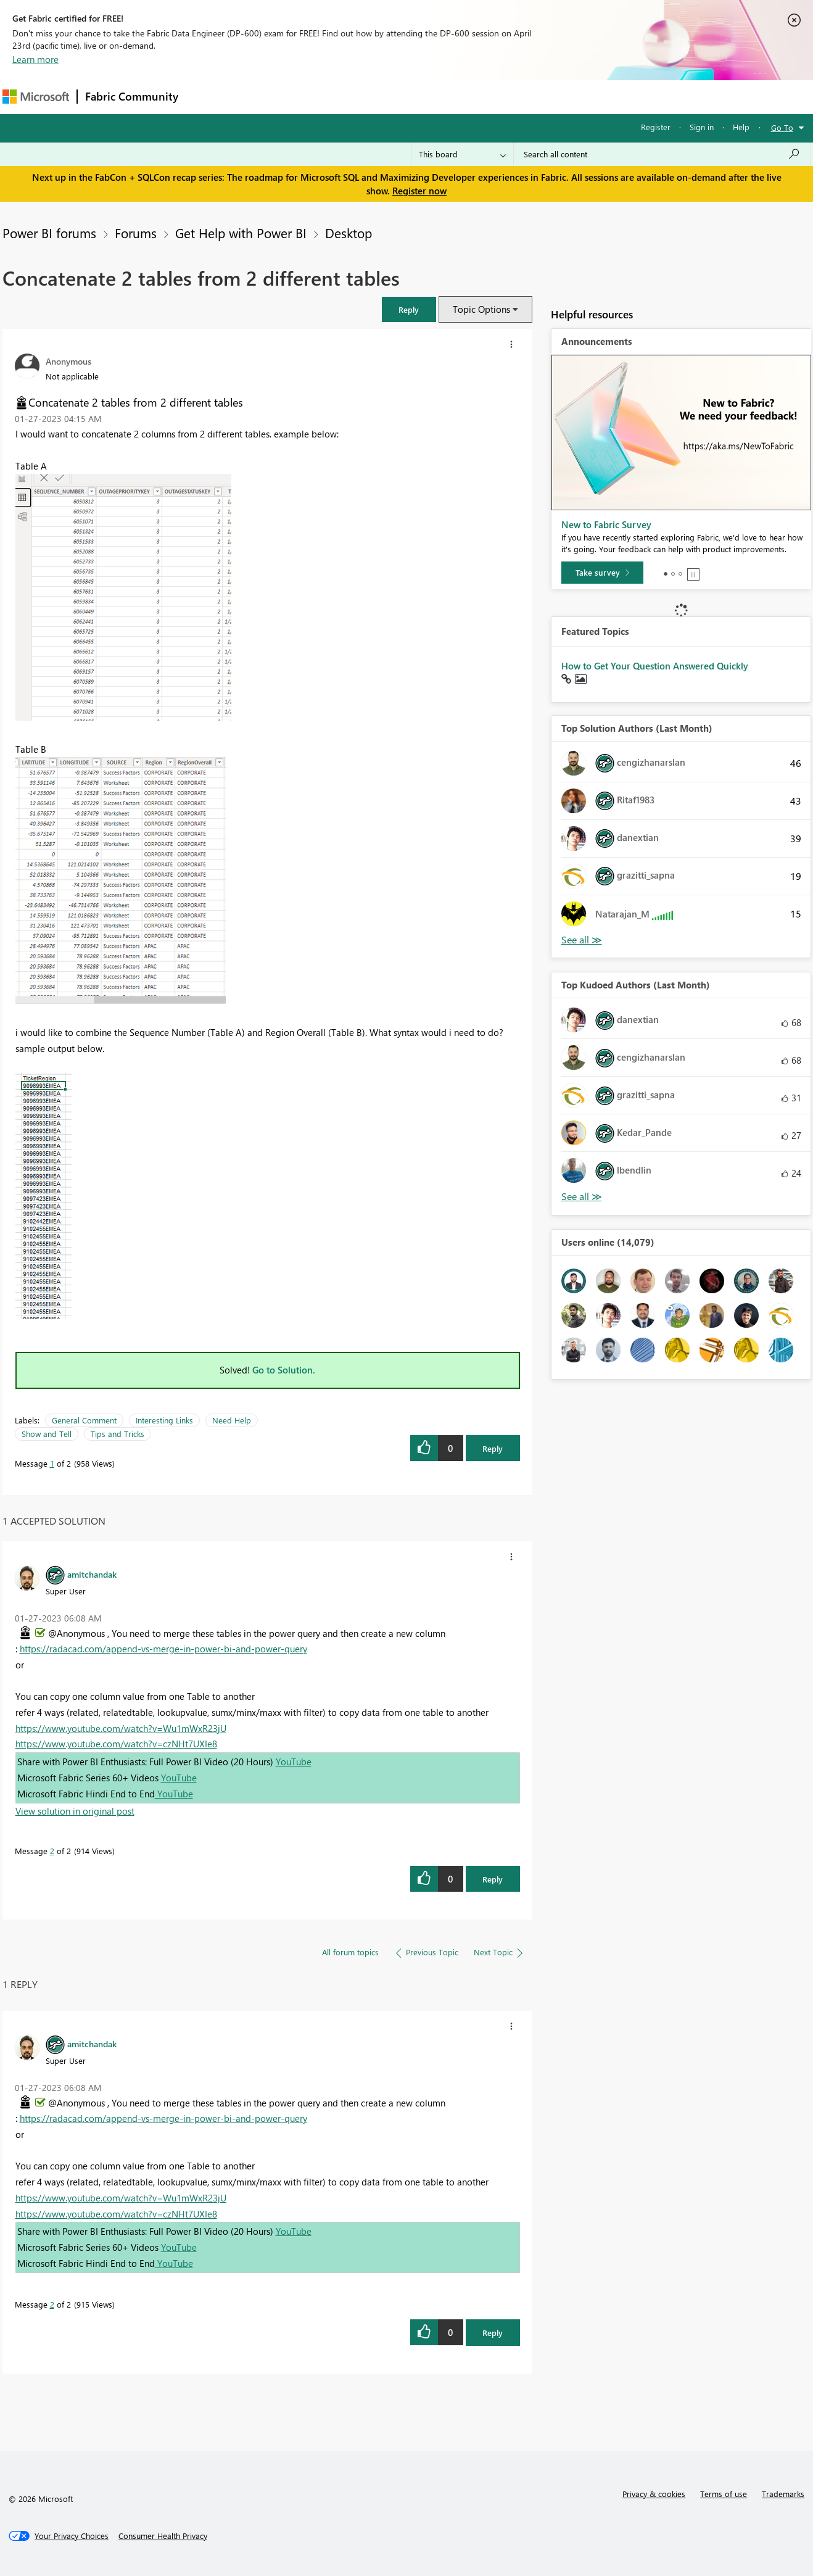 The image size is (813, 2576). I want to click on [View Profile of amitchandak], so click(92, 1574).